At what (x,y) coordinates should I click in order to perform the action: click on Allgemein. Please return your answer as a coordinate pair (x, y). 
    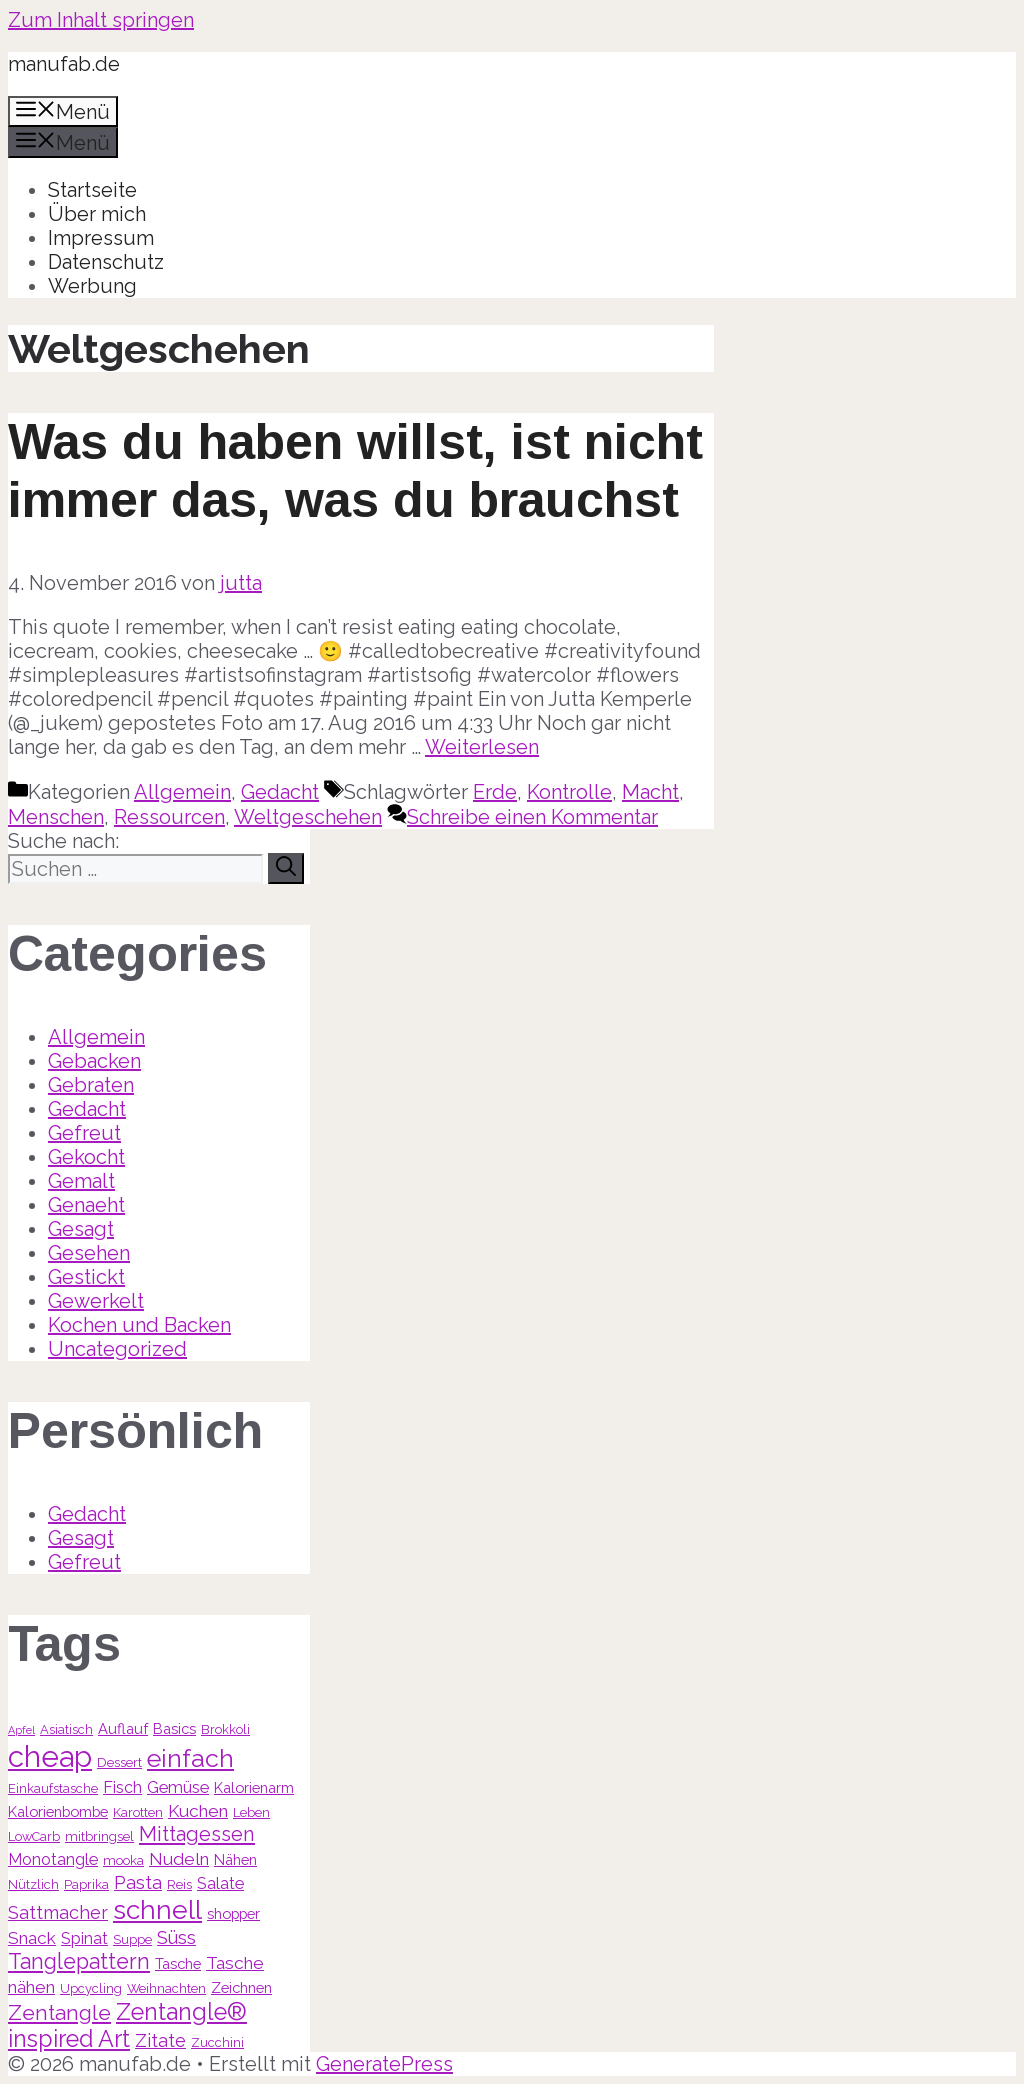
    Looking at the image, I should click on (182, 792).